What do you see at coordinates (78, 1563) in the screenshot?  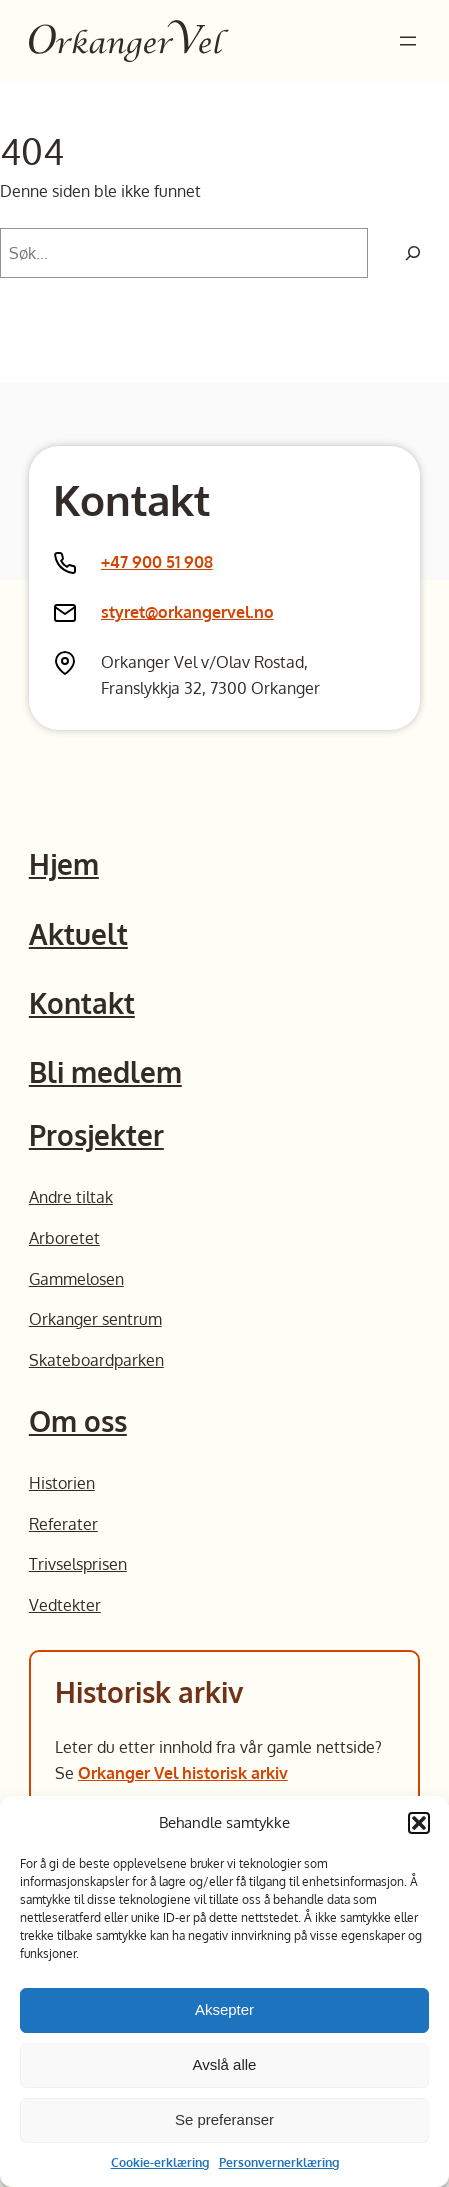 I see `Trivselsprisen` at bounding box center [78, 1563].